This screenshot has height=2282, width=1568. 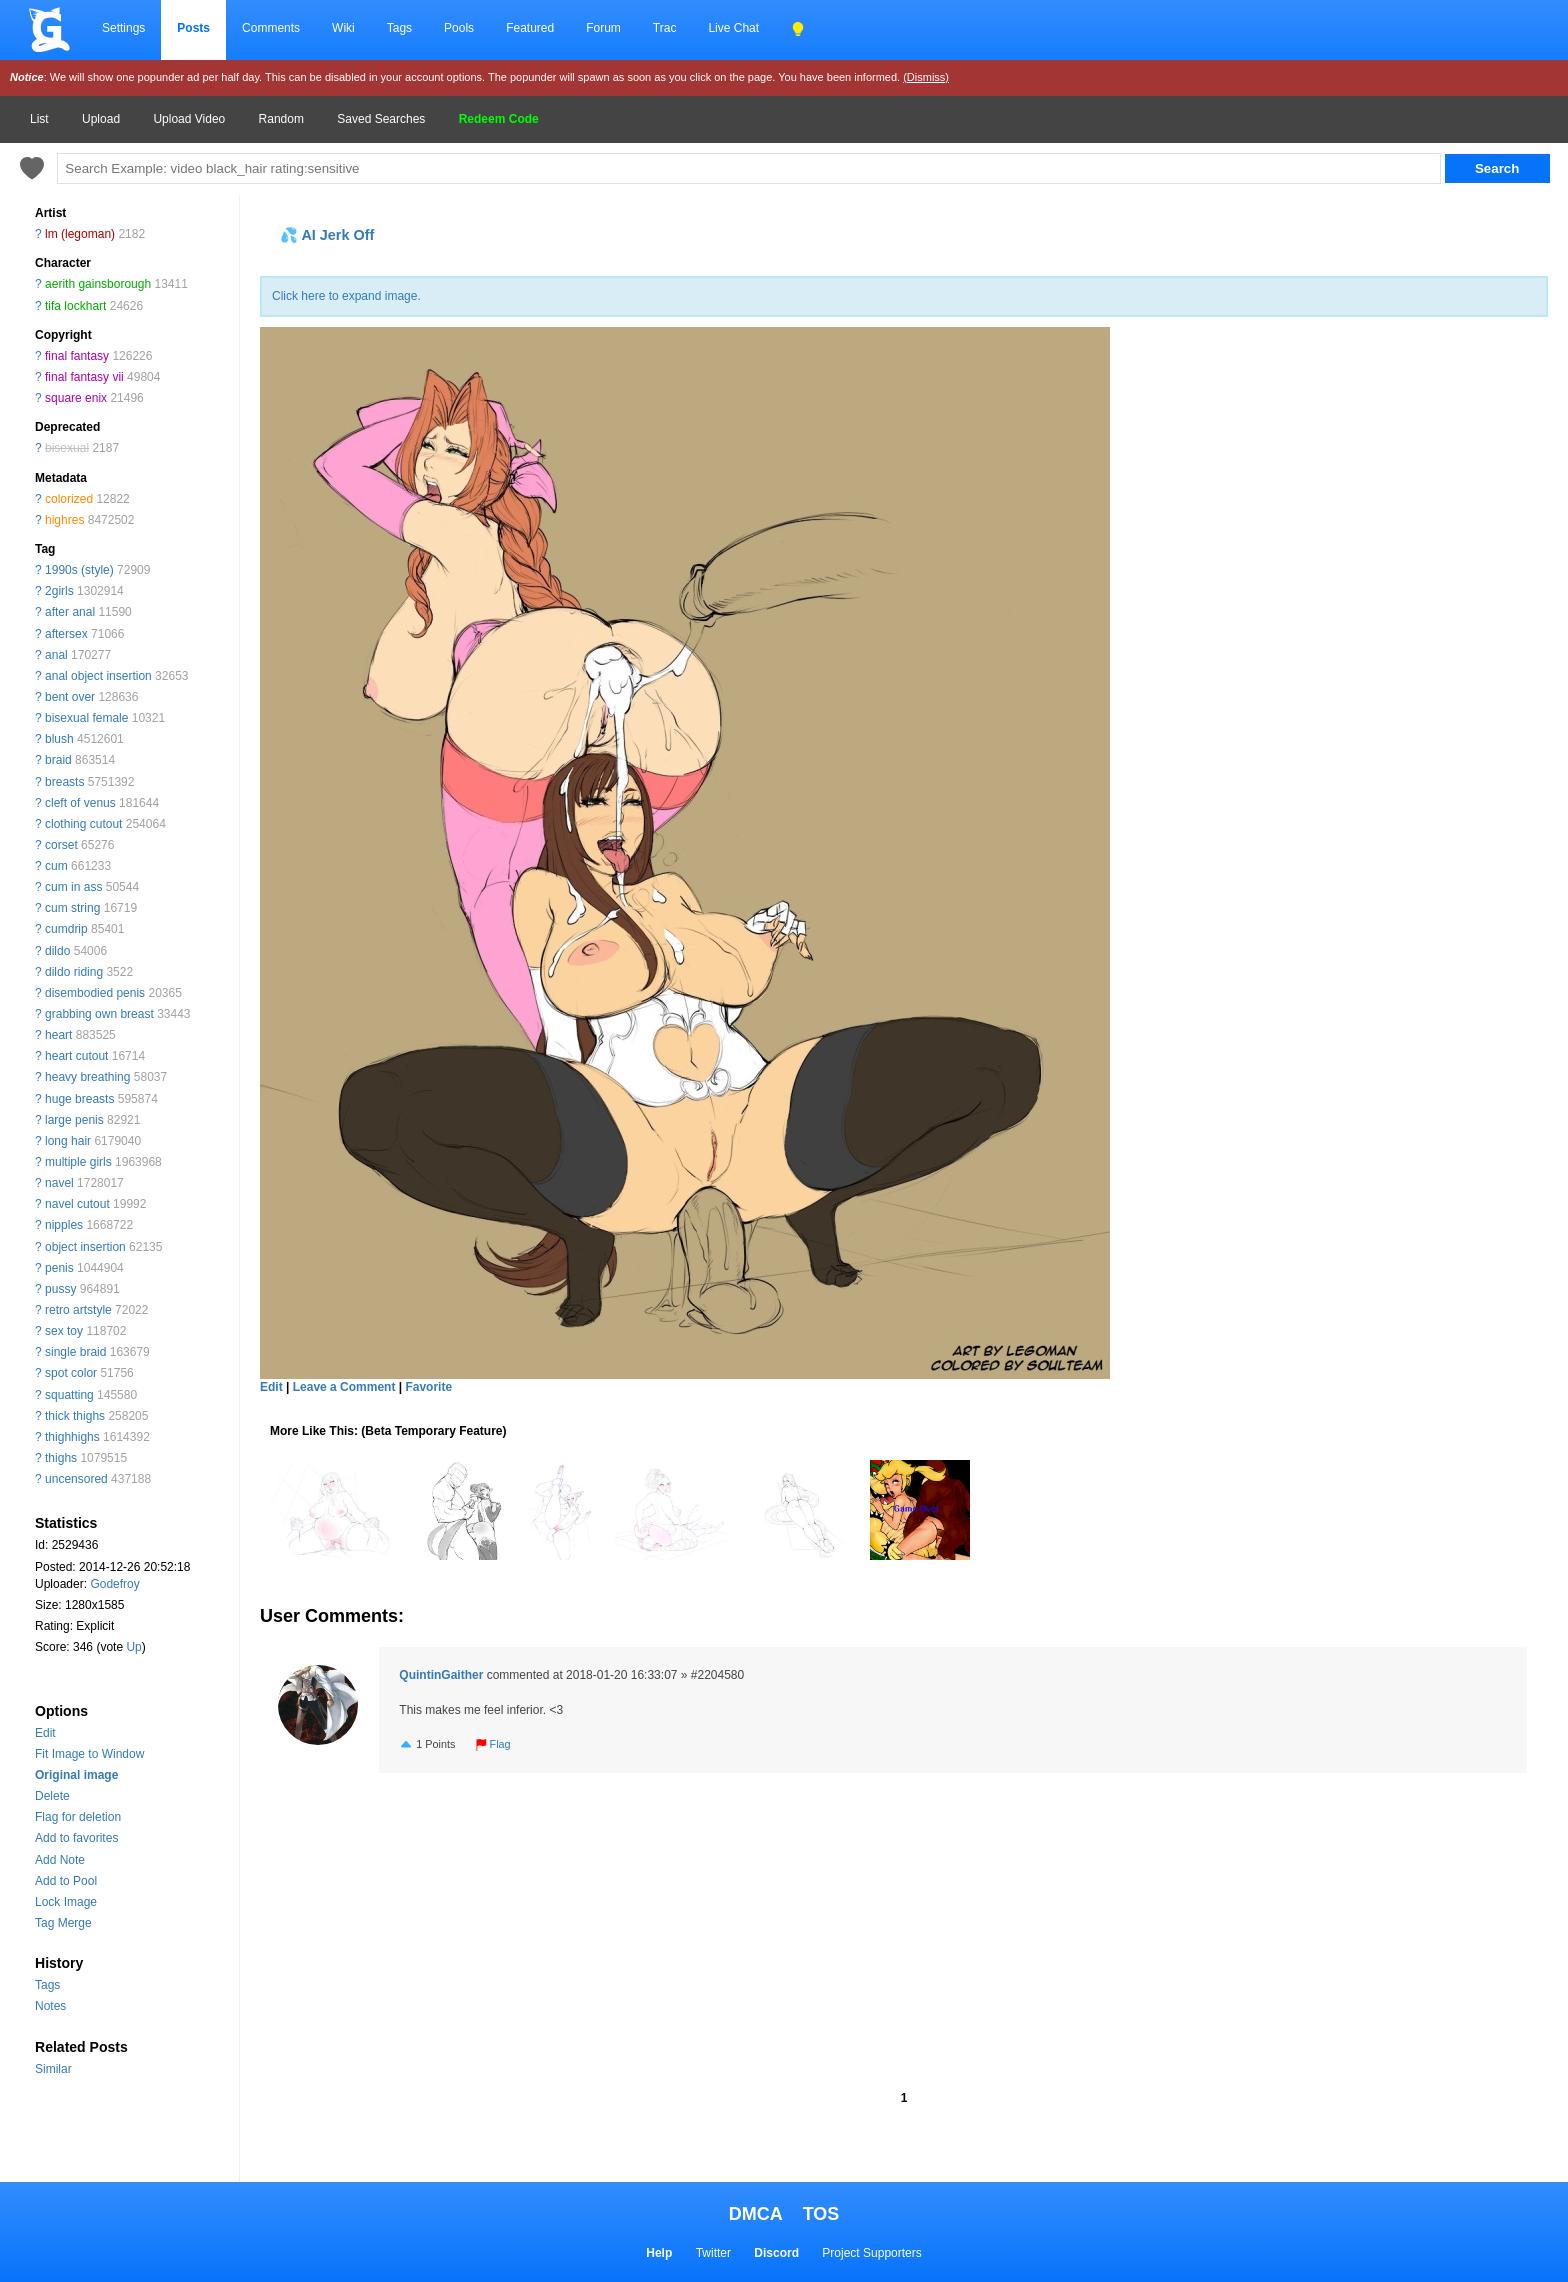 I want to click on cumdrip, so click(x=66, y=929).